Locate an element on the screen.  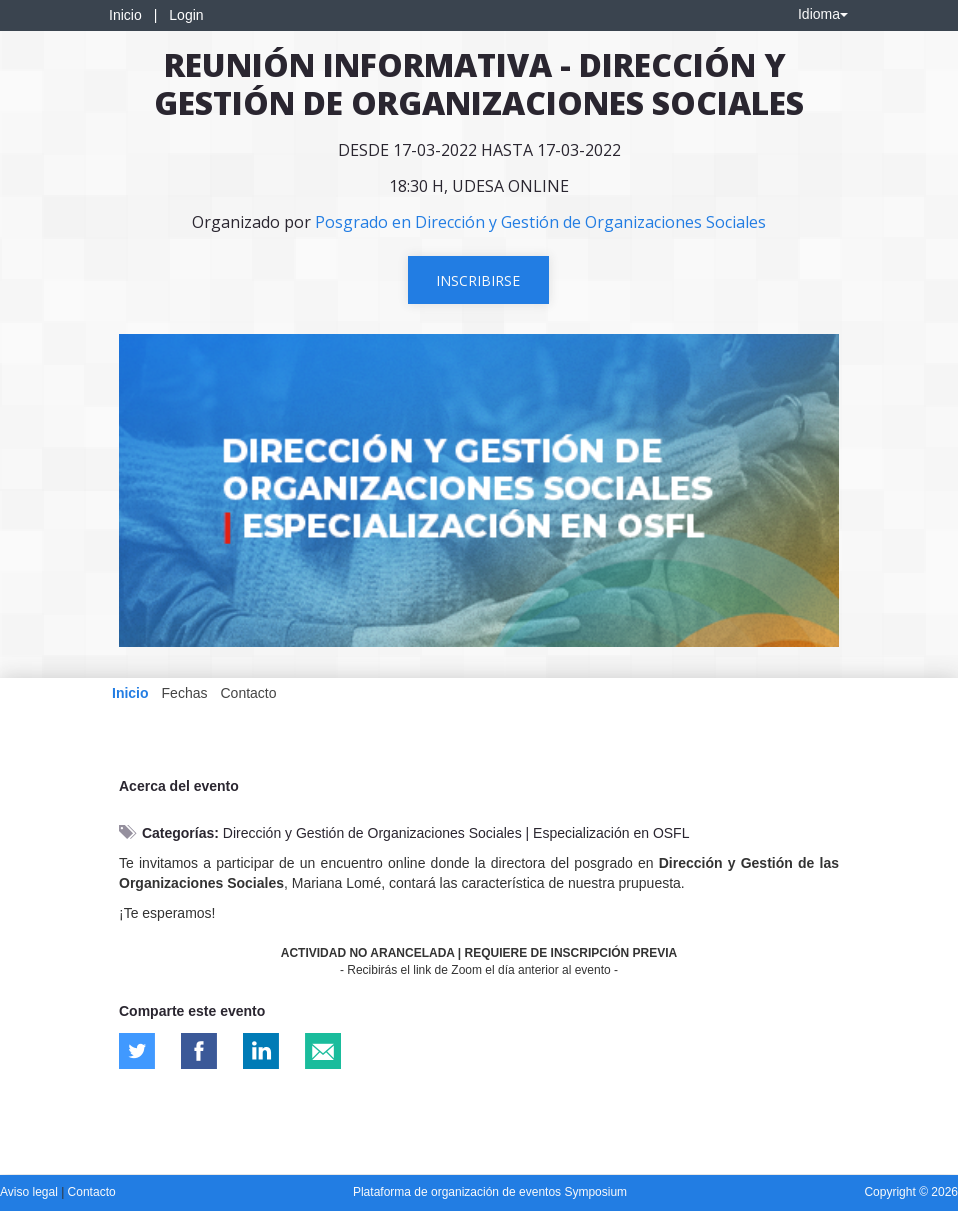
Contacto is located at coordinates (248, 693).